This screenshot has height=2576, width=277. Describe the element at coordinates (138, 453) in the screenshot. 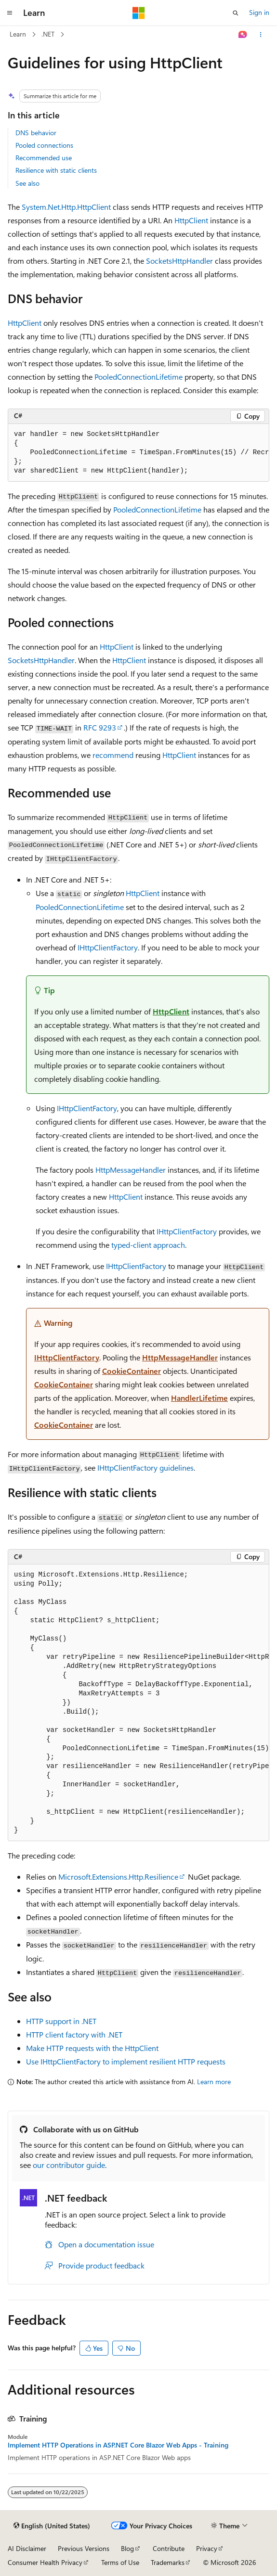

I see `[group]` at that location.